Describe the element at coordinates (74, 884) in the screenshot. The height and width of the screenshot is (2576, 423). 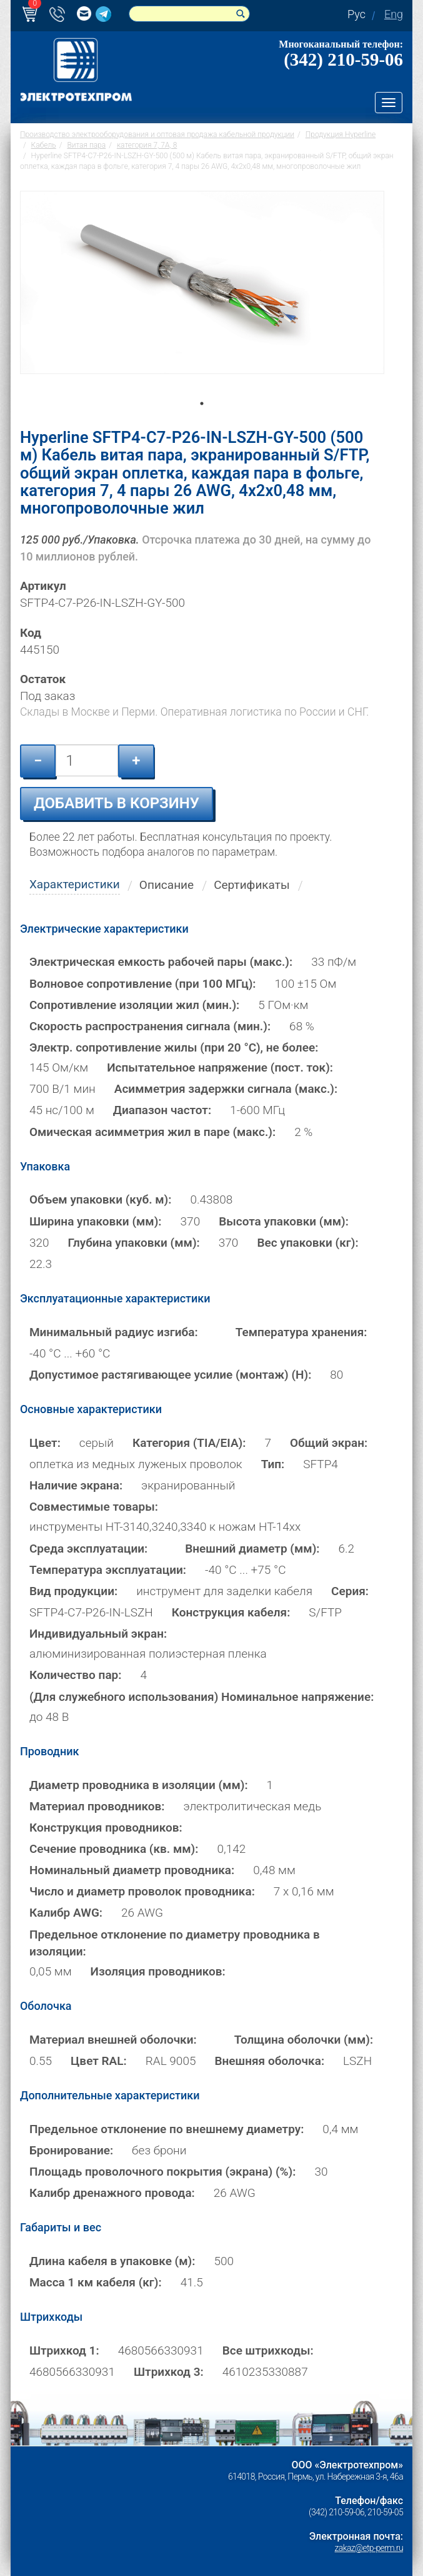
I see `Характеристики` at that location.